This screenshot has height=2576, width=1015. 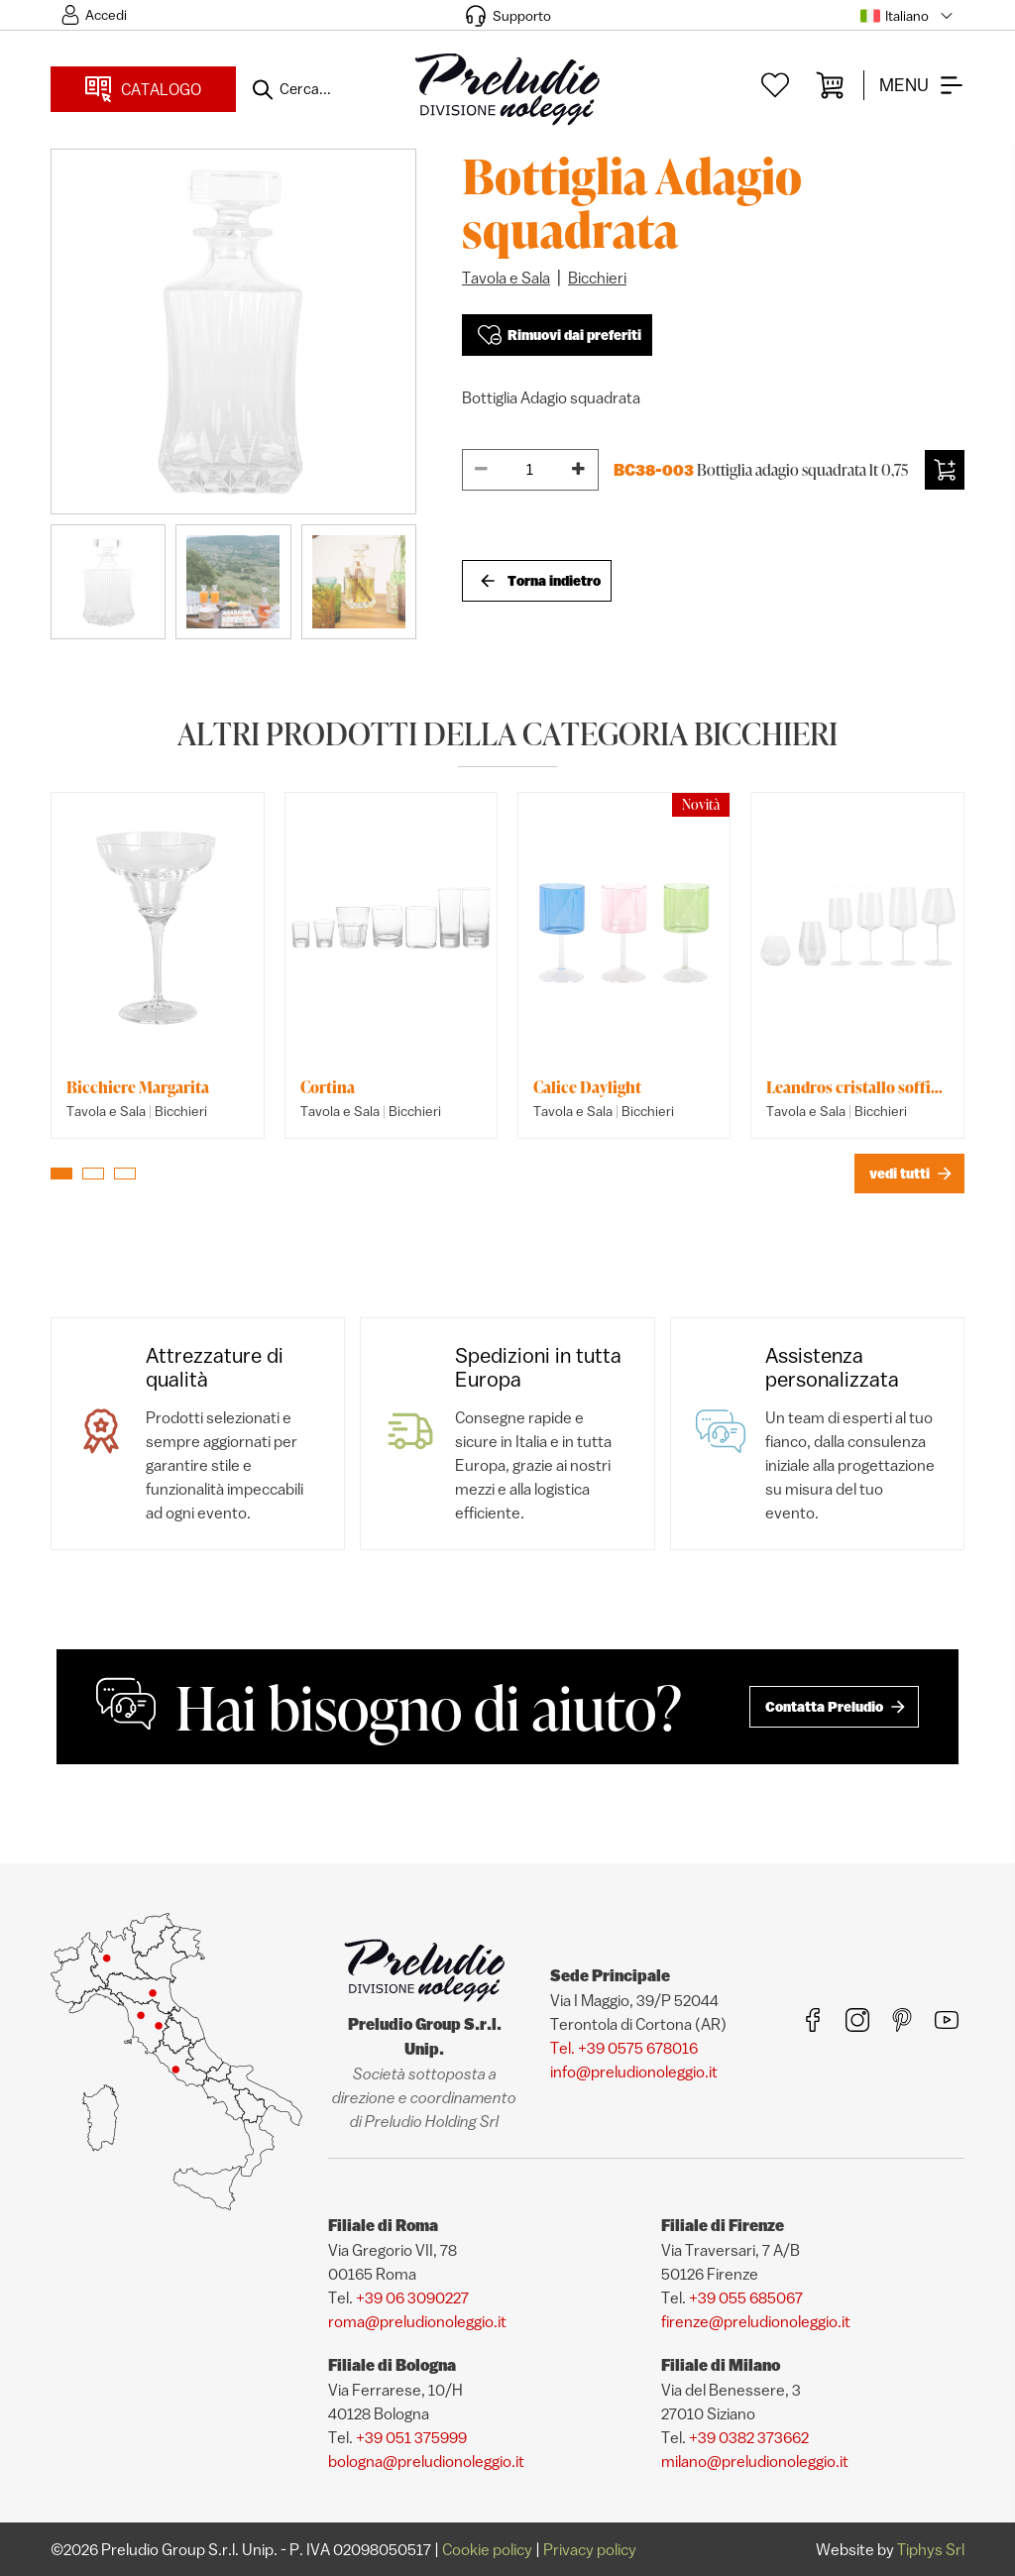 What do you see at coordinates (589, 2549) in the screenshot?
I see `Privacy policy` at bounding box center [589, 2549].